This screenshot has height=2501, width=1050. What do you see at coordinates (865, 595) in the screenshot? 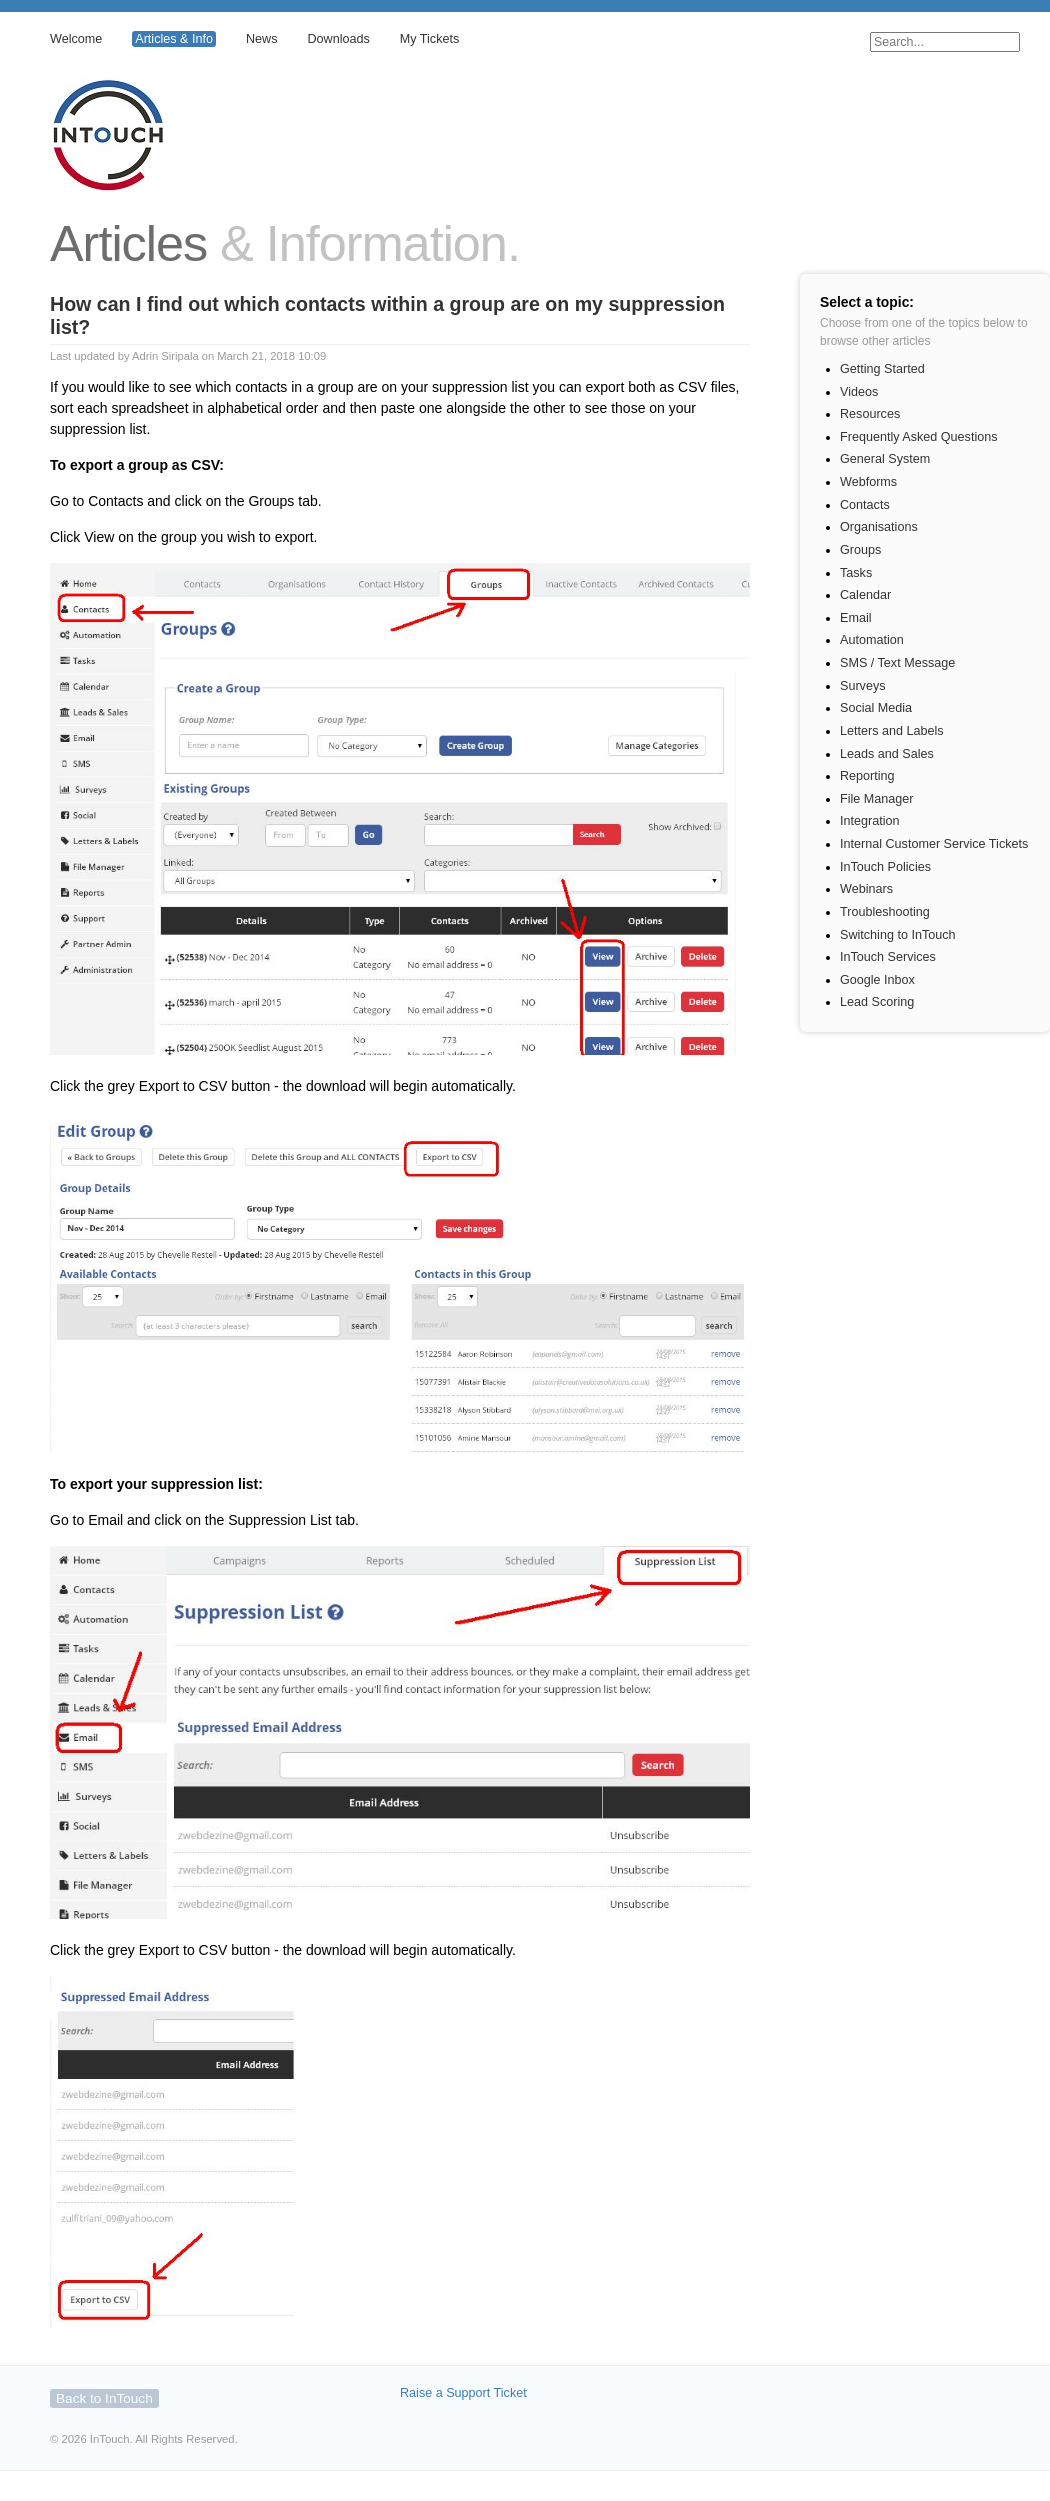
I see `Calendar` at bounding box center [865, 595].